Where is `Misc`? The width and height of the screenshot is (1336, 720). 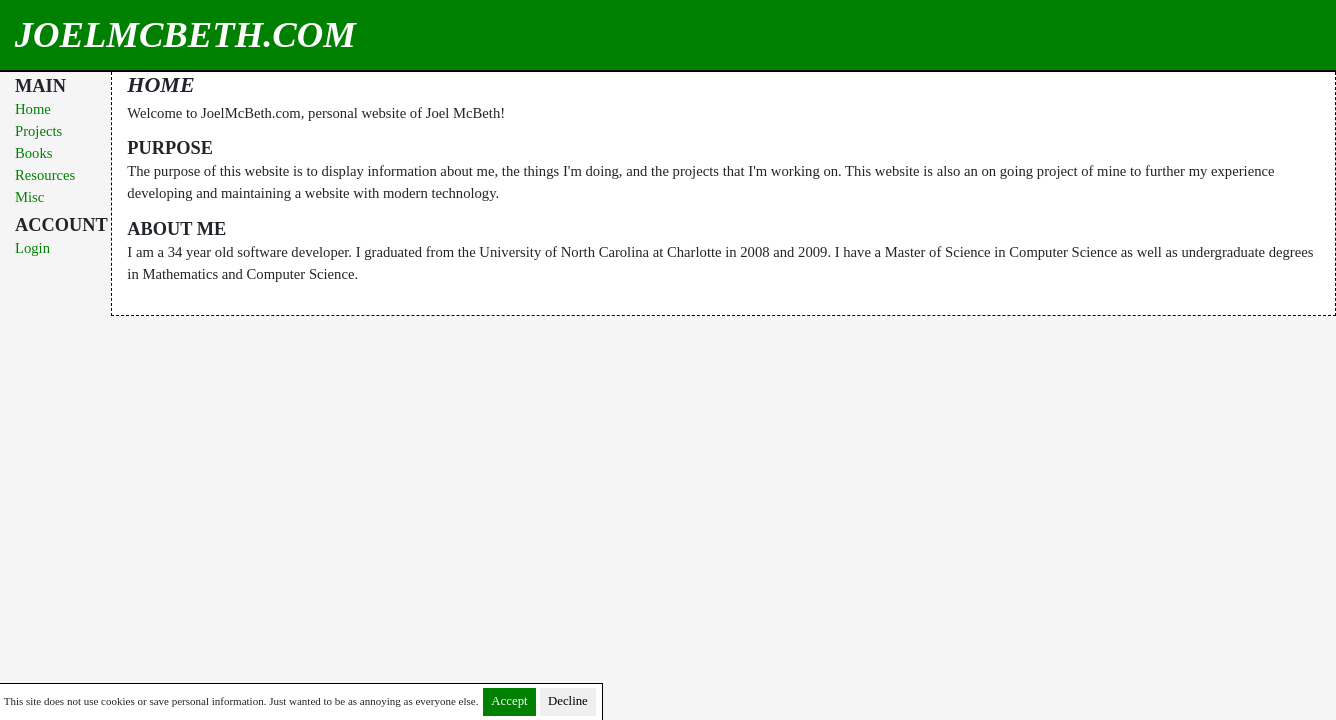 Misc is located at coordinates (29, 197).